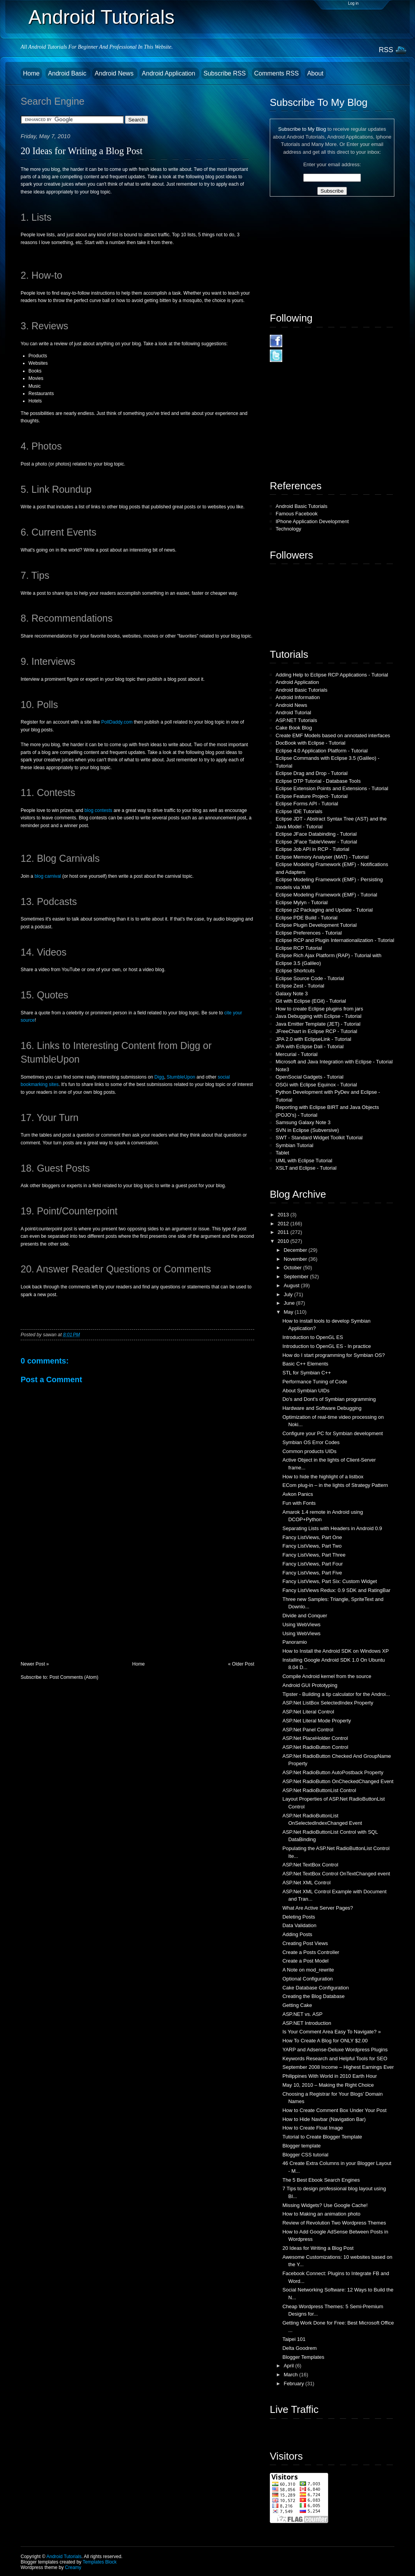  I want to click on Git with Eclipse (EGit) - Tutorial, so click(311, 1001).